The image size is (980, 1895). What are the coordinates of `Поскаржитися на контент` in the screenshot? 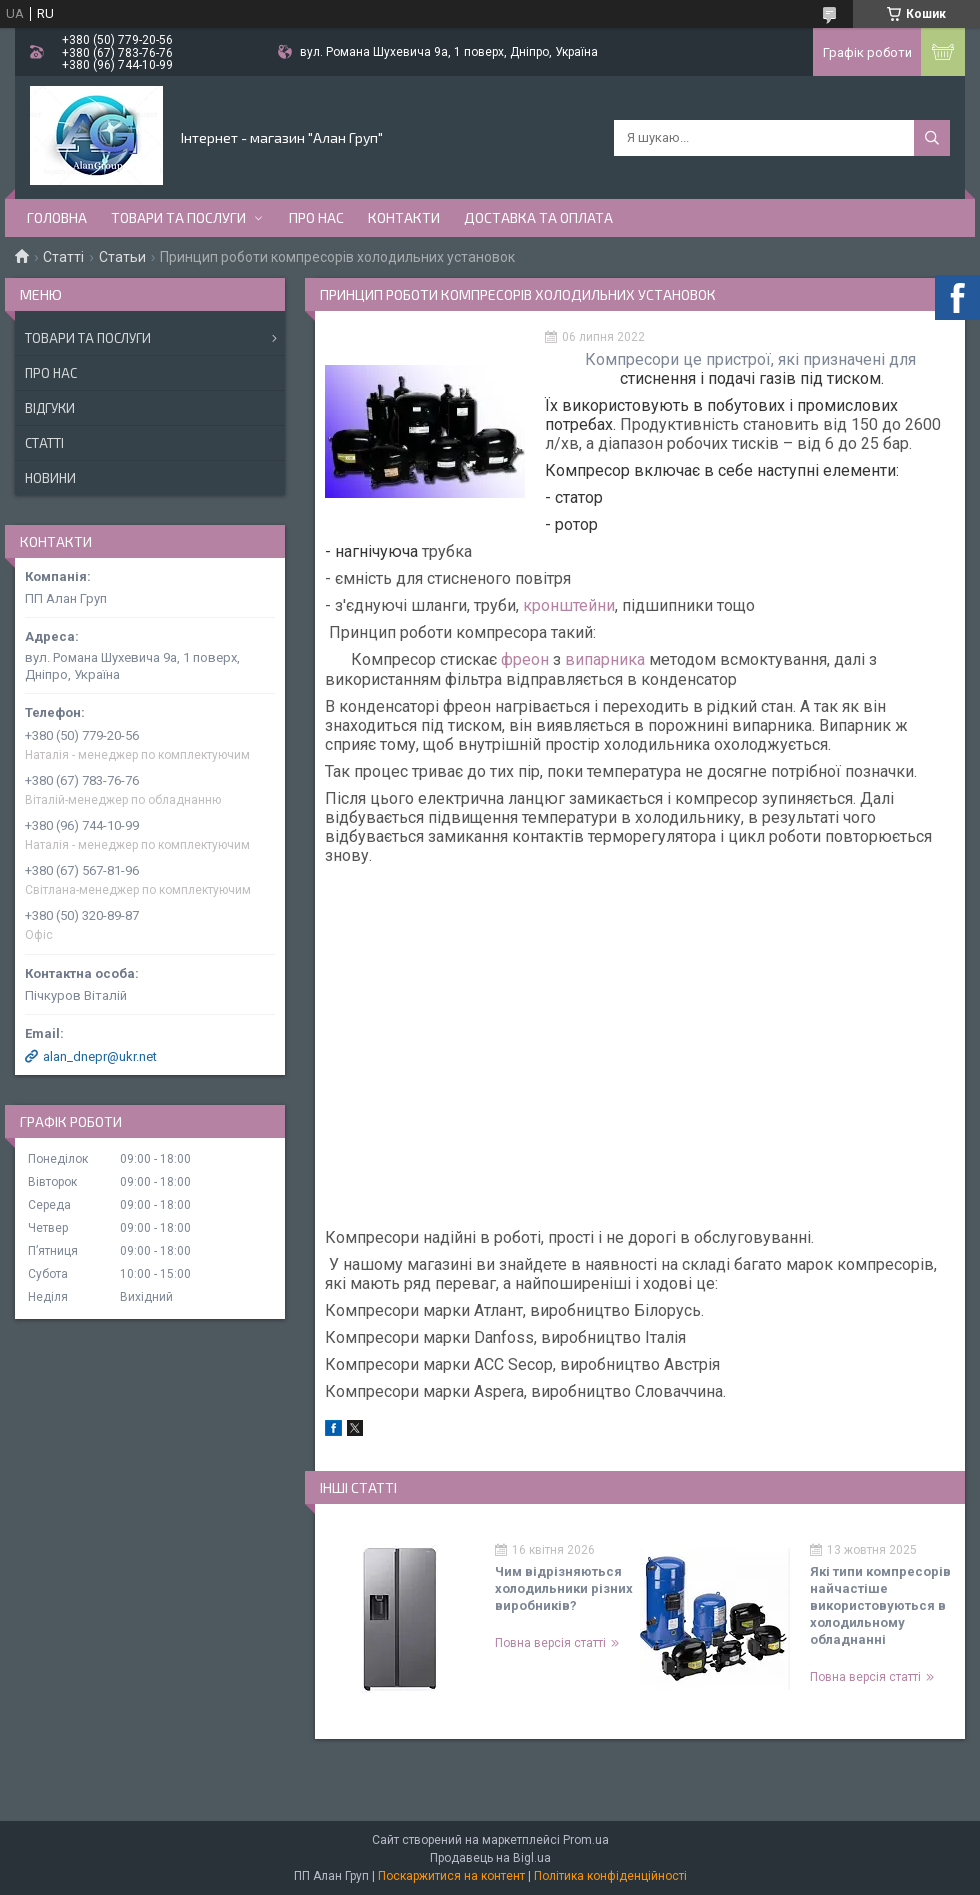 It's located at (451, 1876).